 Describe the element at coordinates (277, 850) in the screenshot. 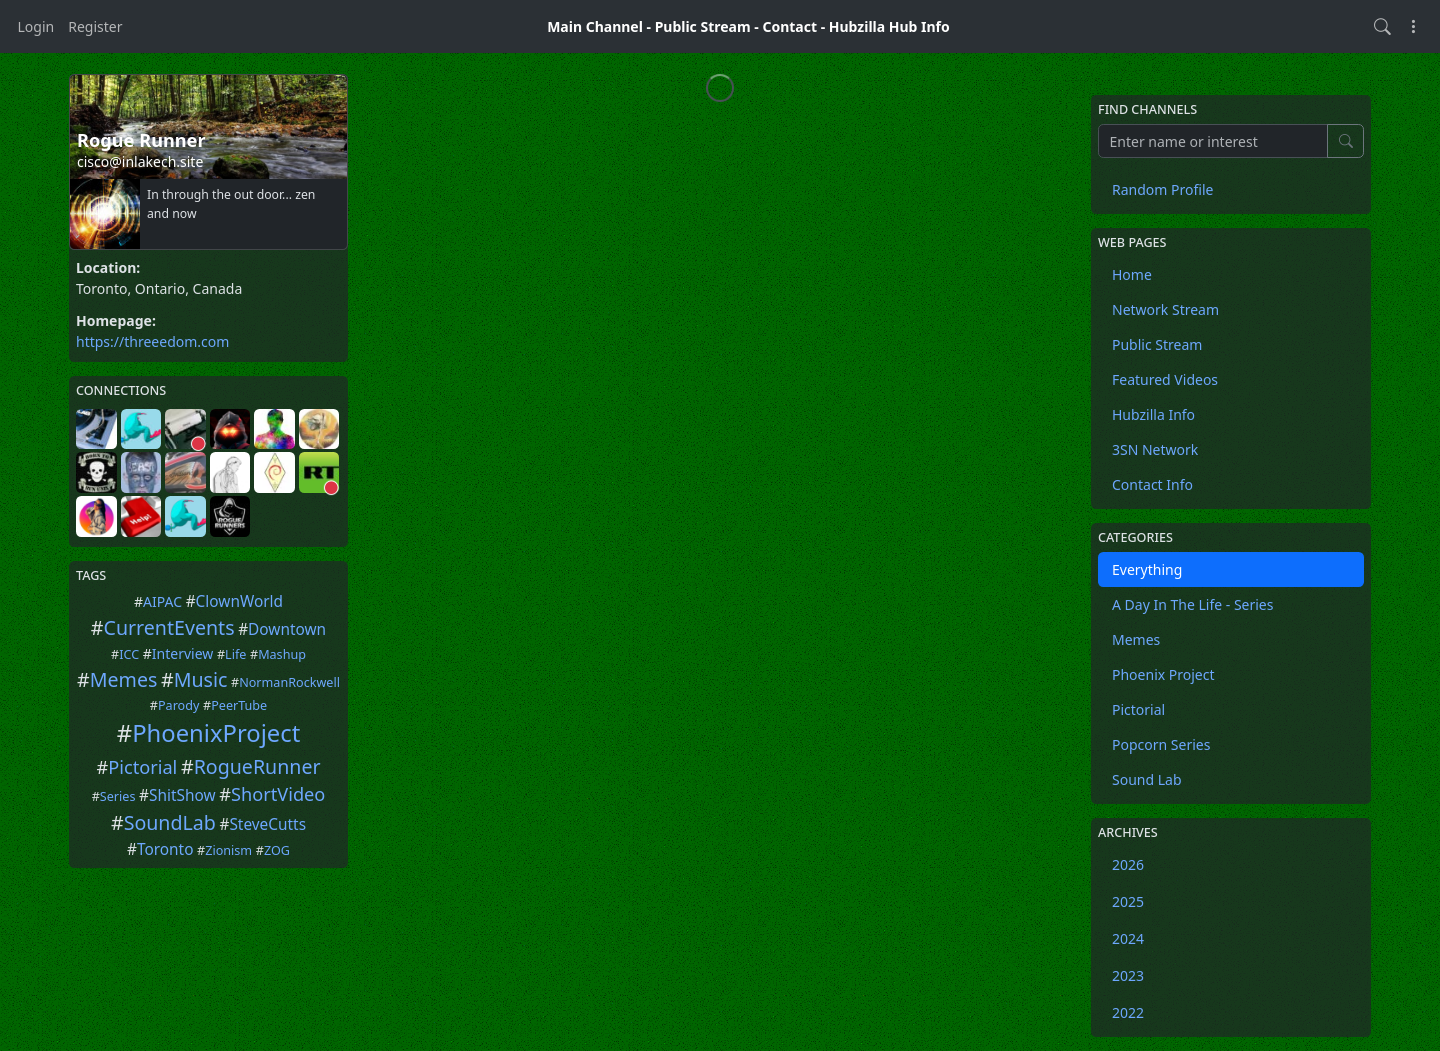

I see `ZOG` at that location.